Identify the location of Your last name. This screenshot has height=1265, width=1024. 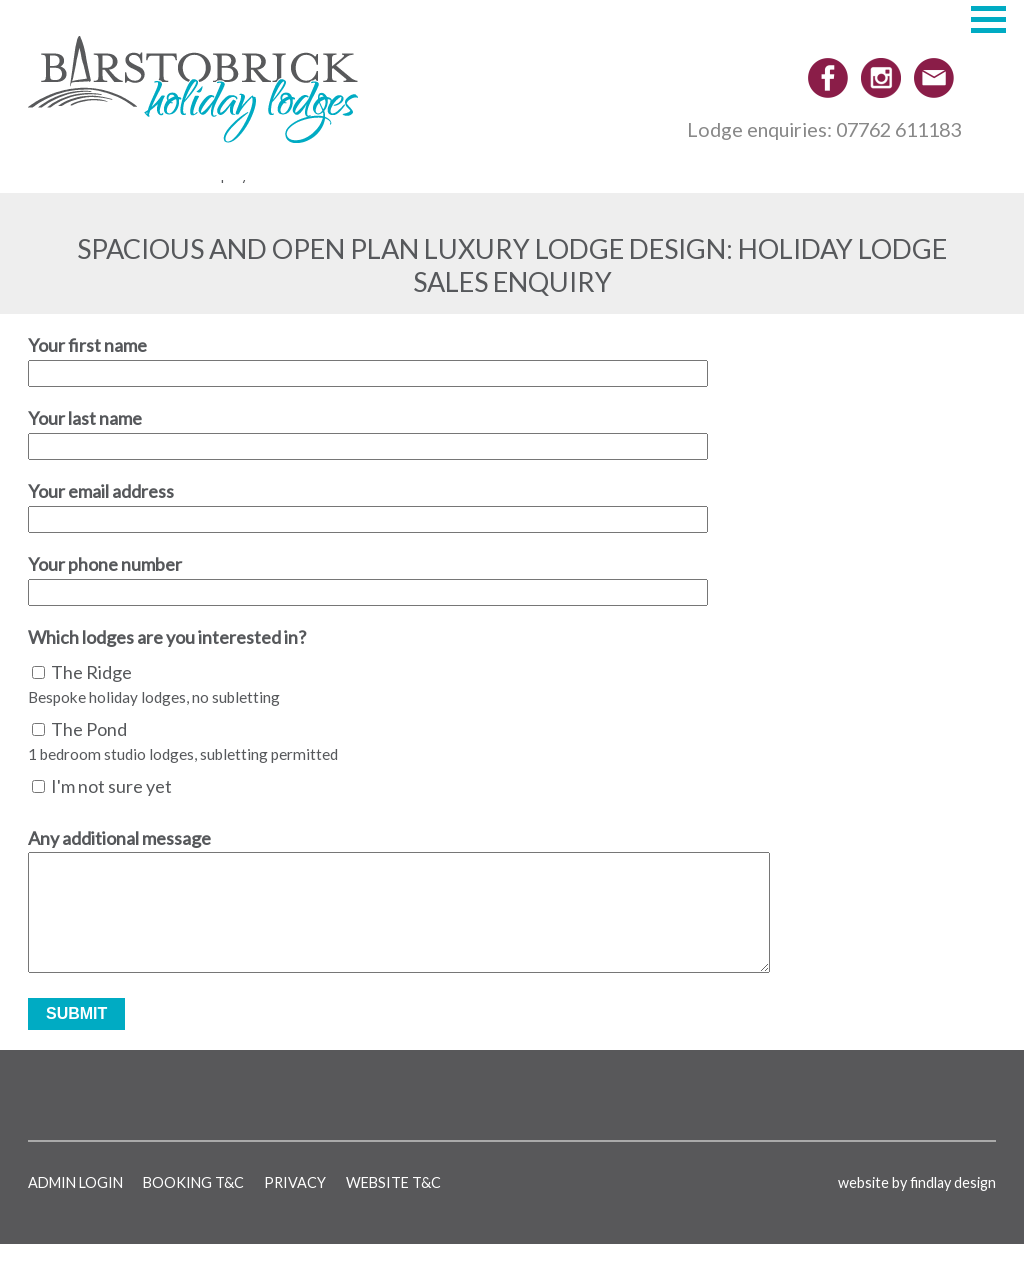
(85, 418).